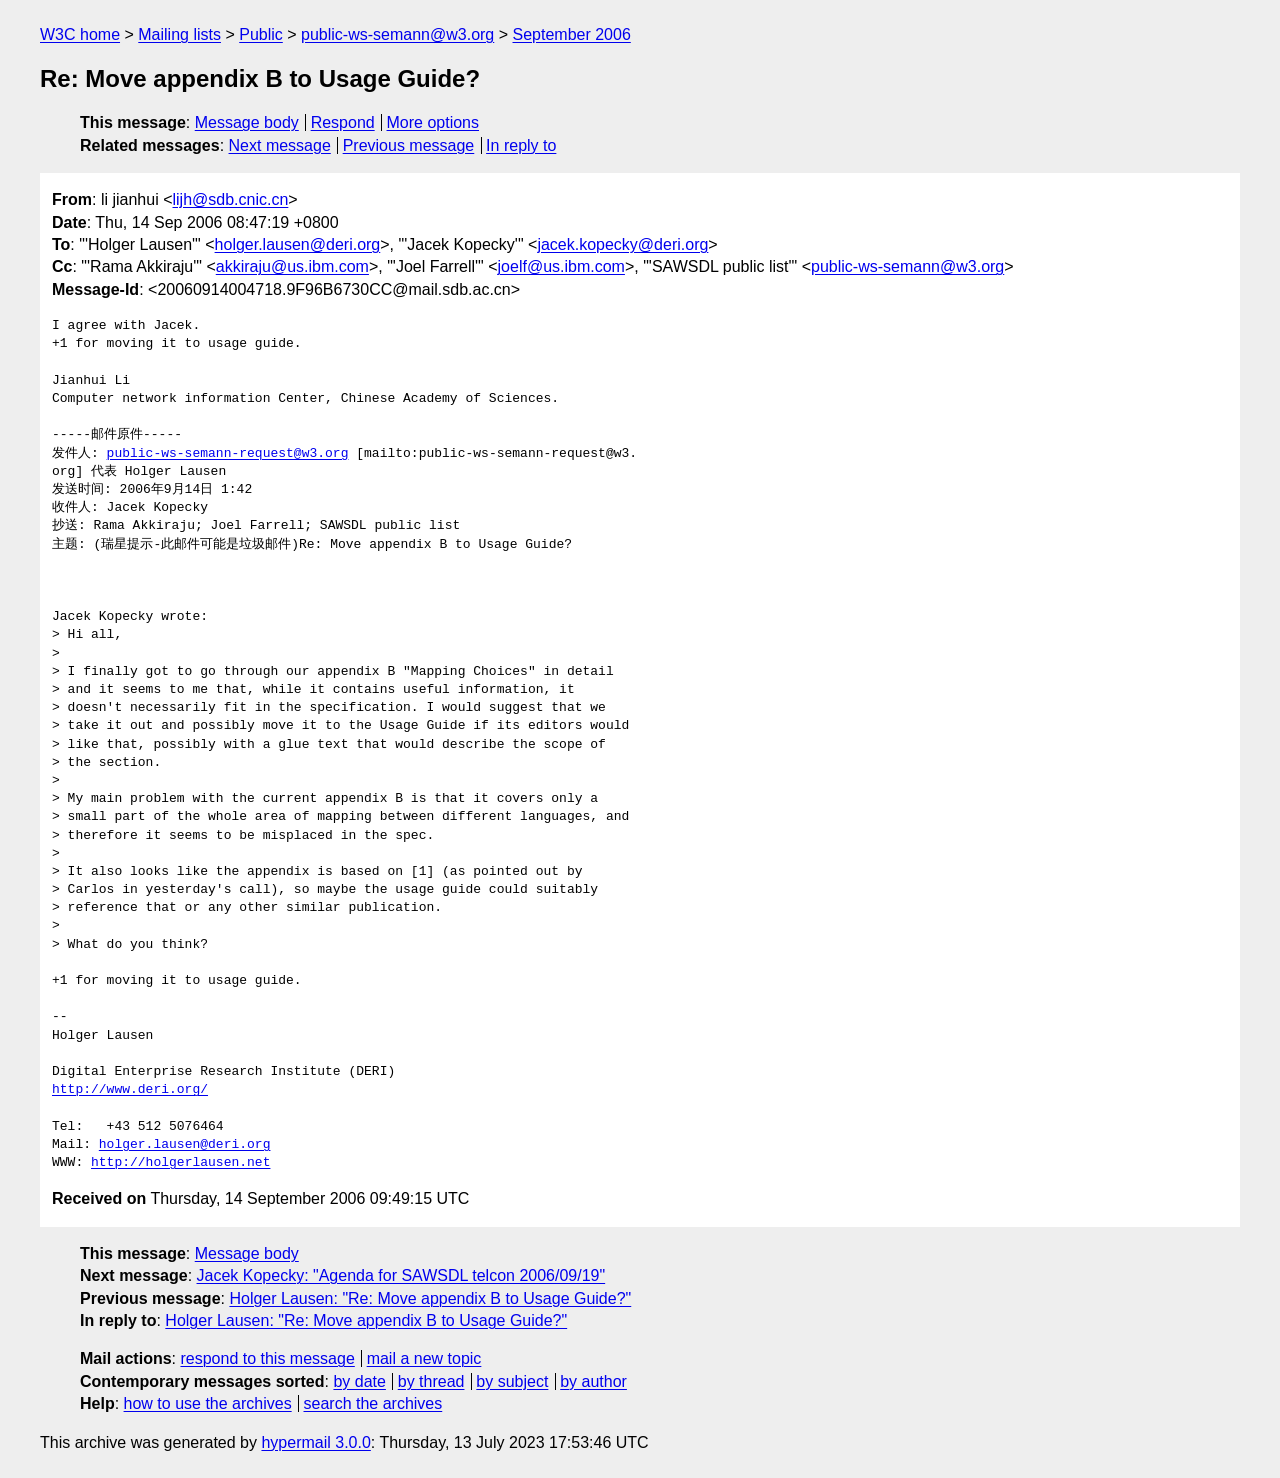 This screenshot has width=1280, height=1478. Describe the element at coordinates (231, 199) in the screenshot. I see `lijh@sdb.cnic.cn` at that location.